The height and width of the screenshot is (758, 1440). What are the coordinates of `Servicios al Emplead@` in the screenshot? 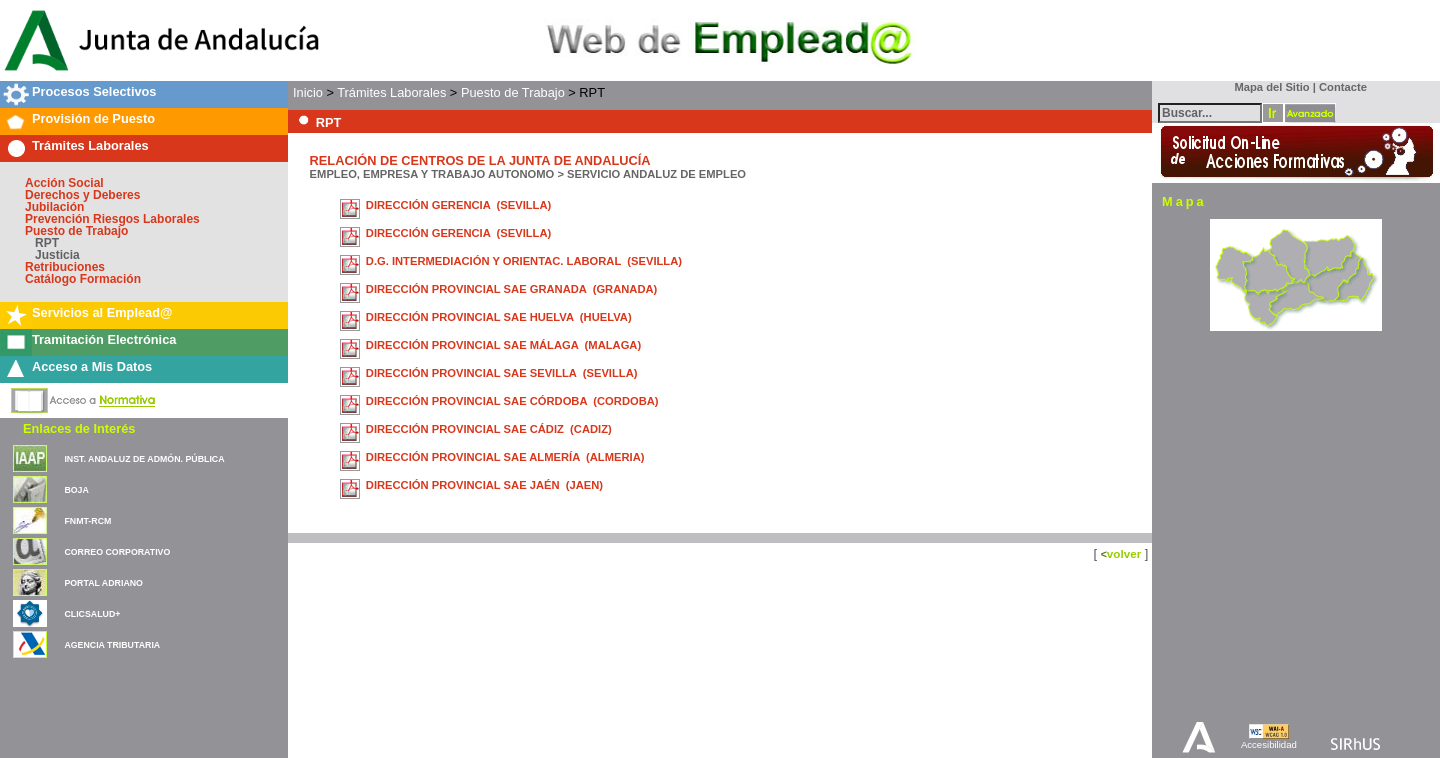 It's located at (102, 312).